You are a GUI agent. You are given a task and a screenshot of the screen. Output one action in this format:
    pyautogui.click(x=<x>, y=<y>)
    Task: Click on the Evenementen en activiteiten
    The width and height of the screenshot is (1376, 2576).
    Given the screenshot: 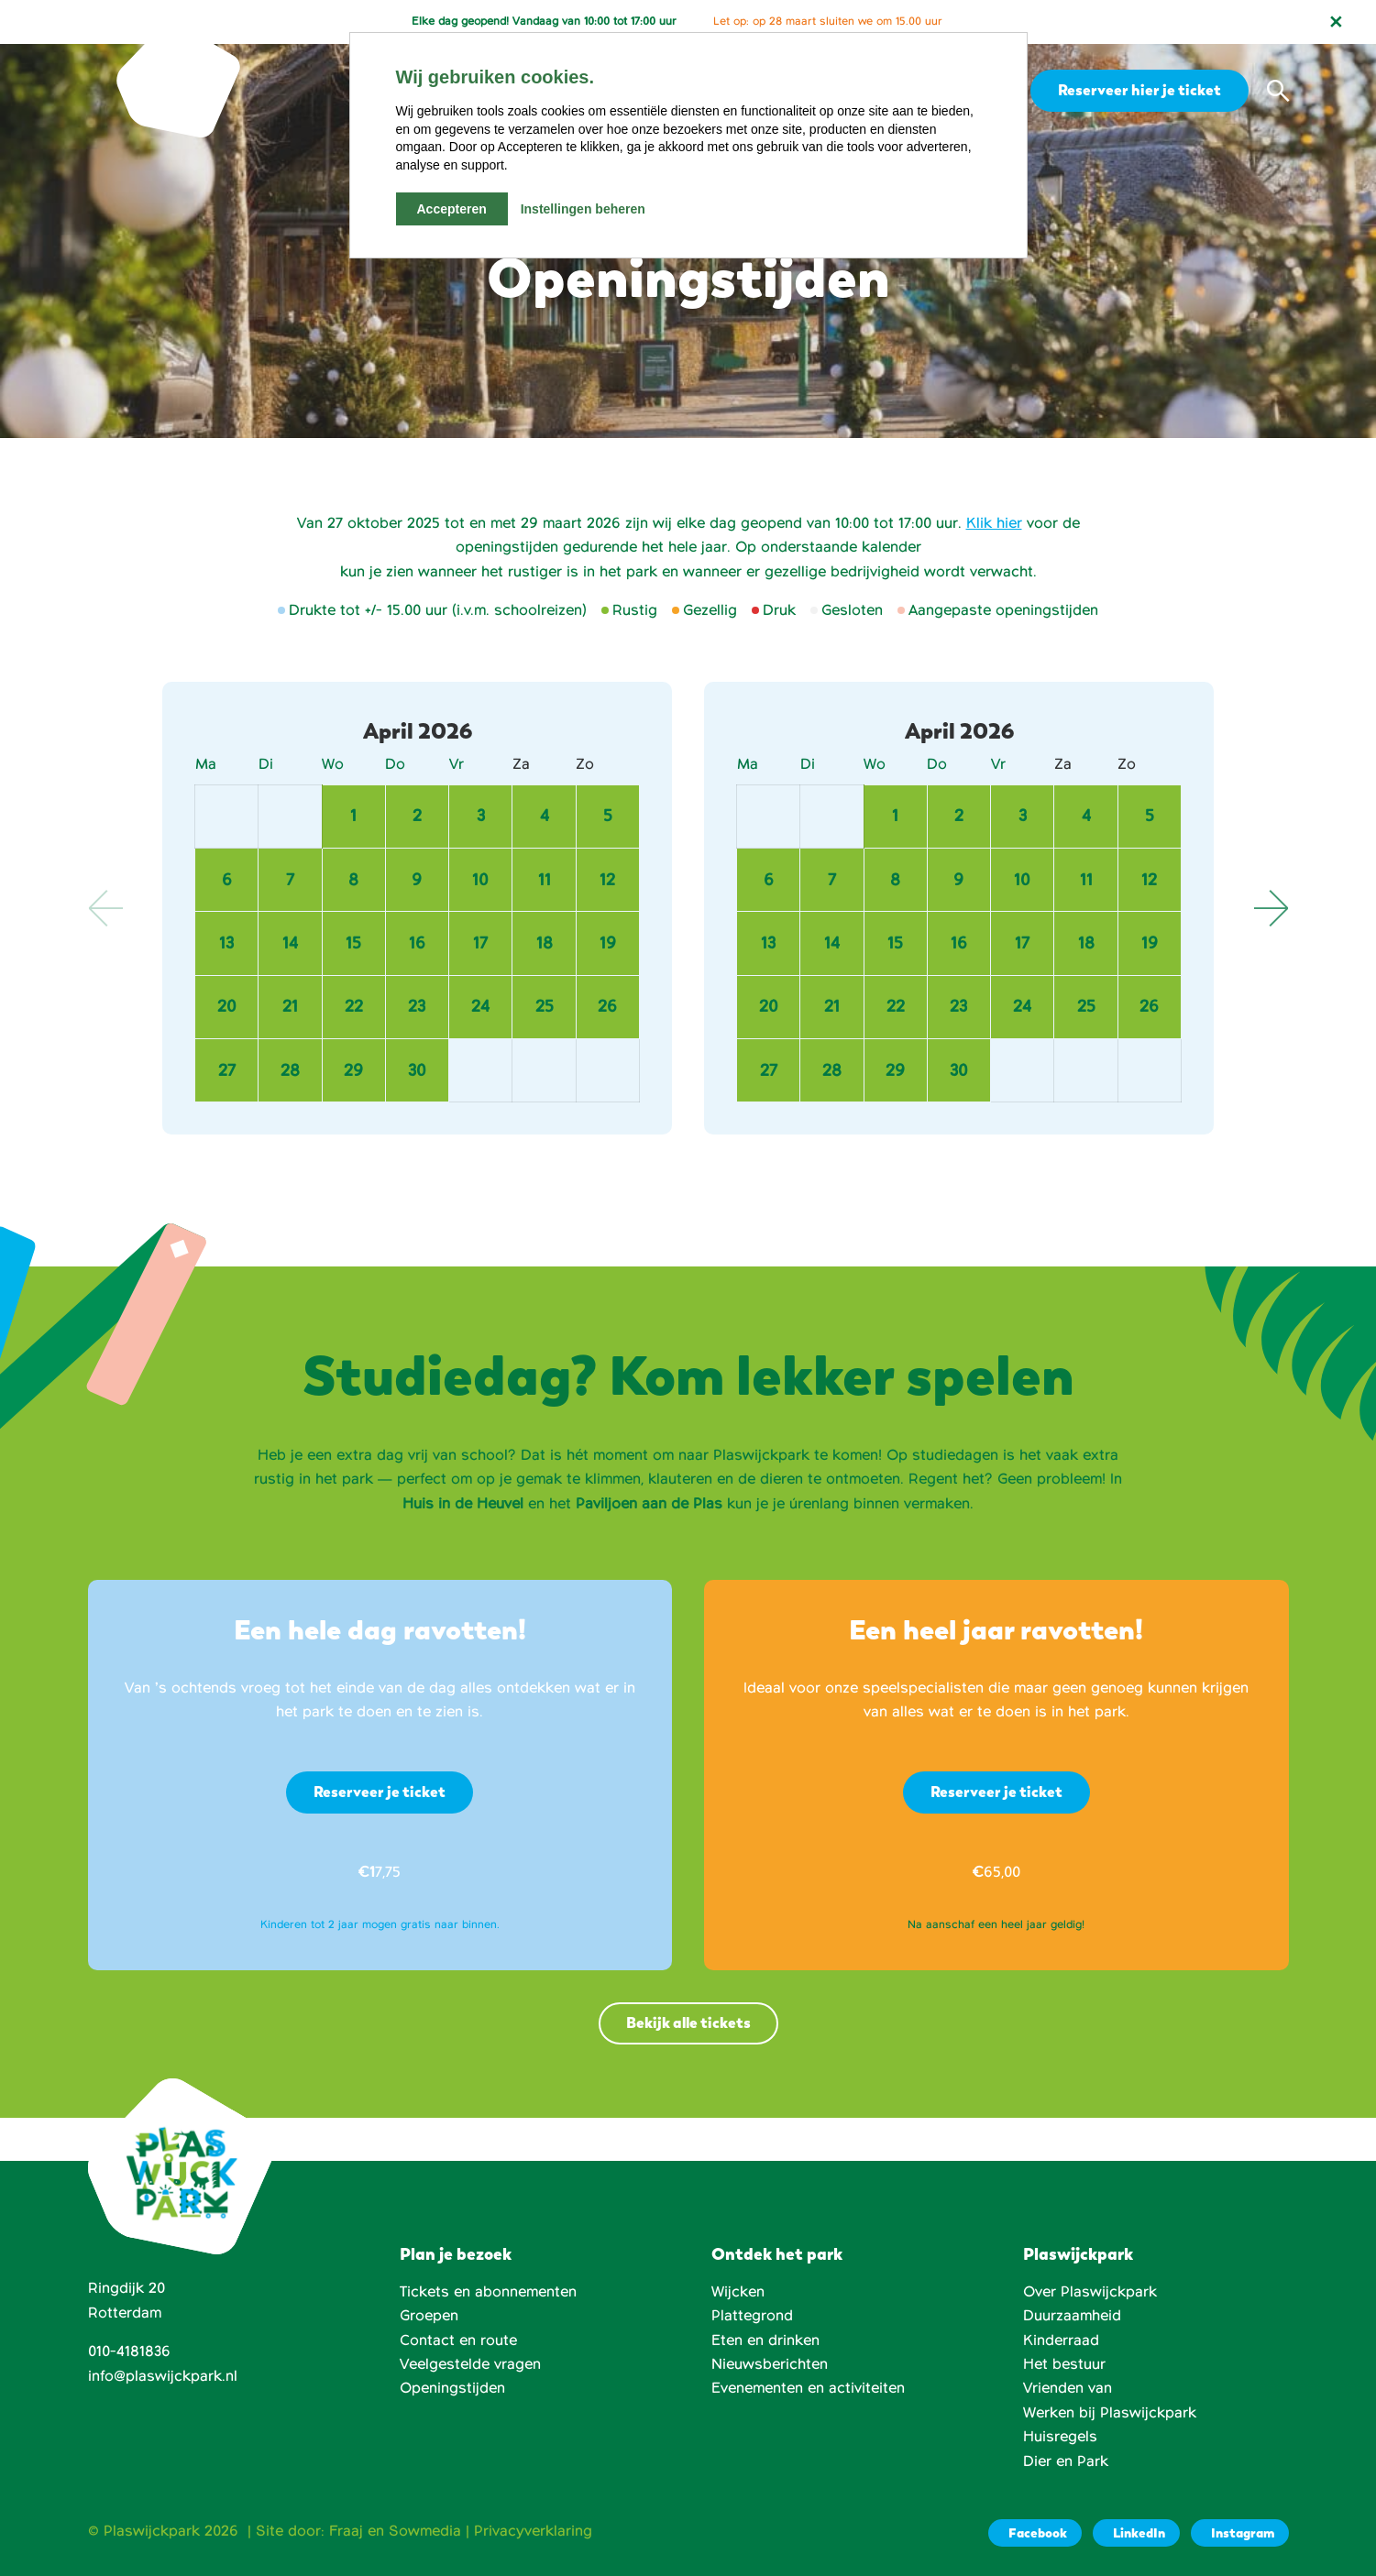 What is the action you would take?
    pyautogui.click(x=808, y=2388)
    